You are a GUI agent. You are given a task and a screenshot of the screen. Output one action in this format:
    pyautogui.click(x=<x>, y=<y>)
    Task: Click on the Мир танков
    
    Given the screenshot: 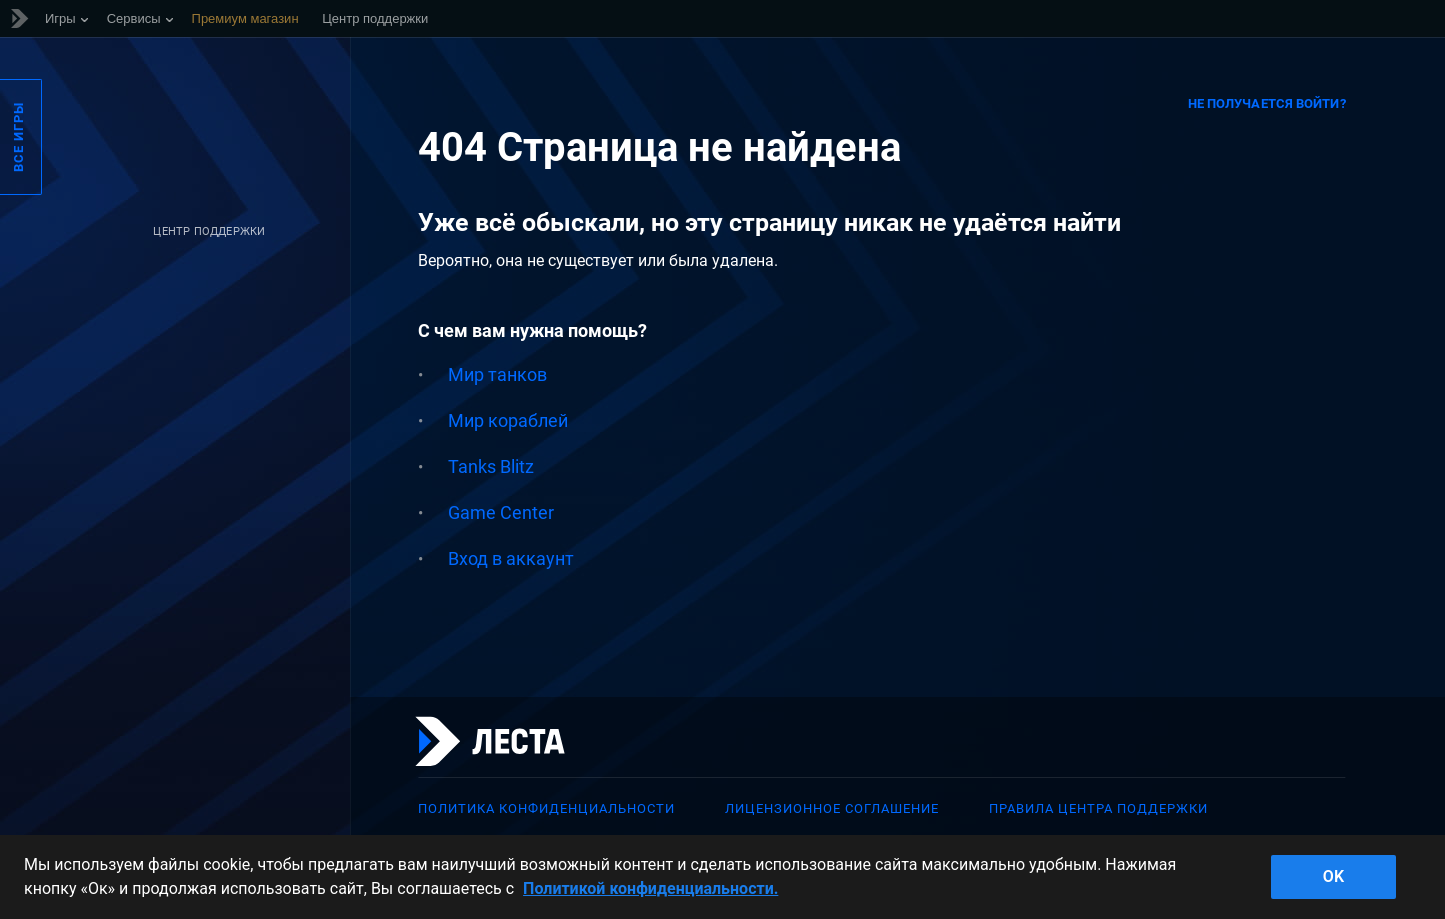 What is the action you would take?
    pyautogui.click(x=497, y=374)
    